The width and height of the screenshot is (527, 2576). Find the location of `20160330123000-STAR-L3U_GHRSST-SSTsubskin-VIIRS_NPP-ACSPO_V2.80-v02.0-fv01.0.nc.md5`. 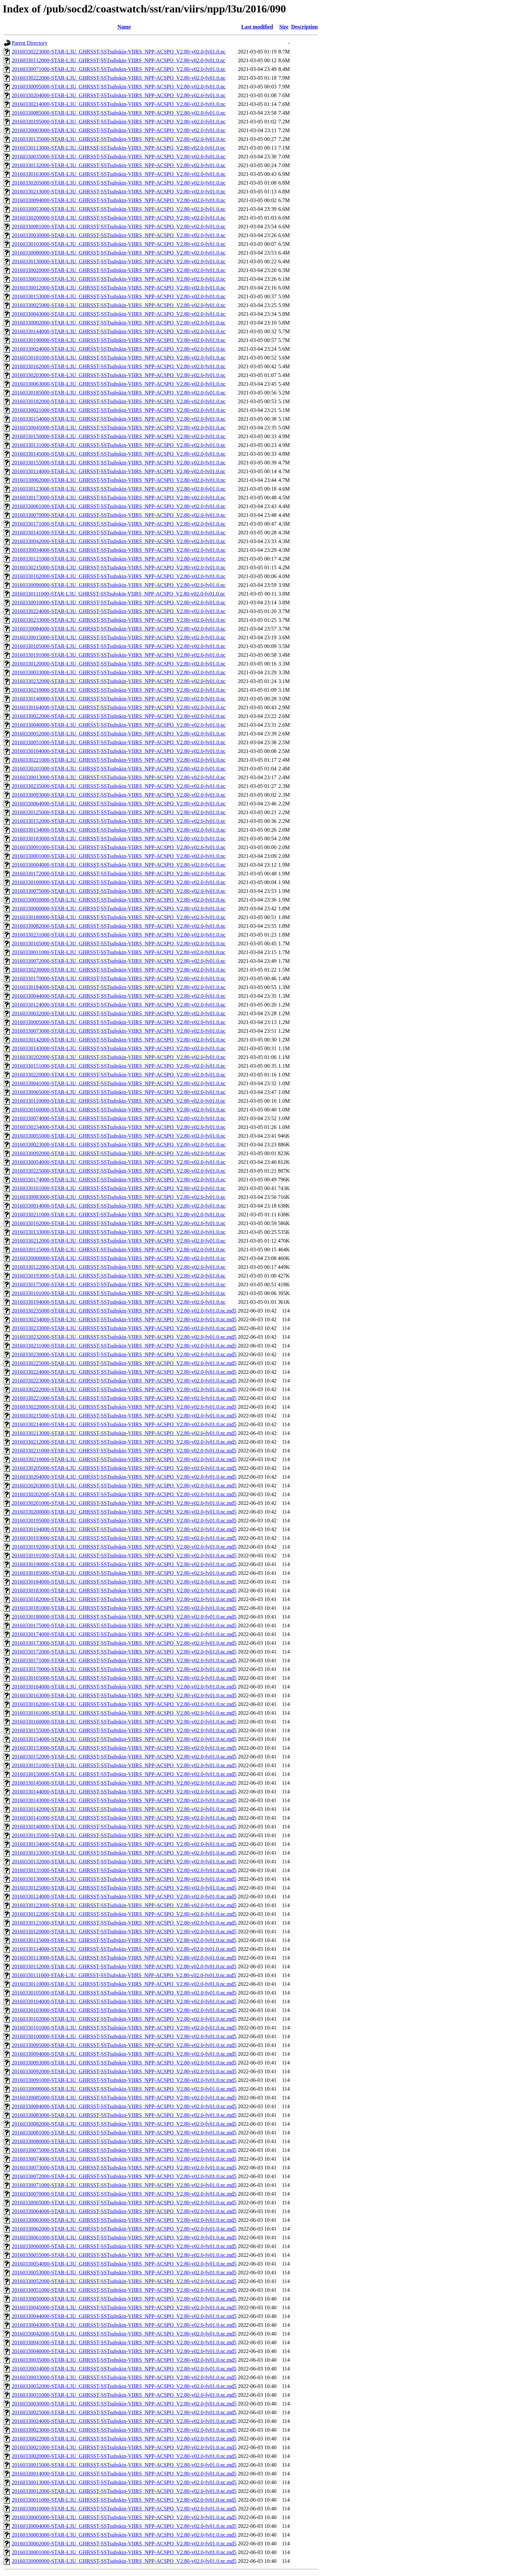

20160330123000-STAR-L3U_GHRSST-SSTsubskin-VIIRS_NPP-ACSPO_V2.80-v02.0-fv01.0.nc.md5 is located at coordinates (124, 1905).